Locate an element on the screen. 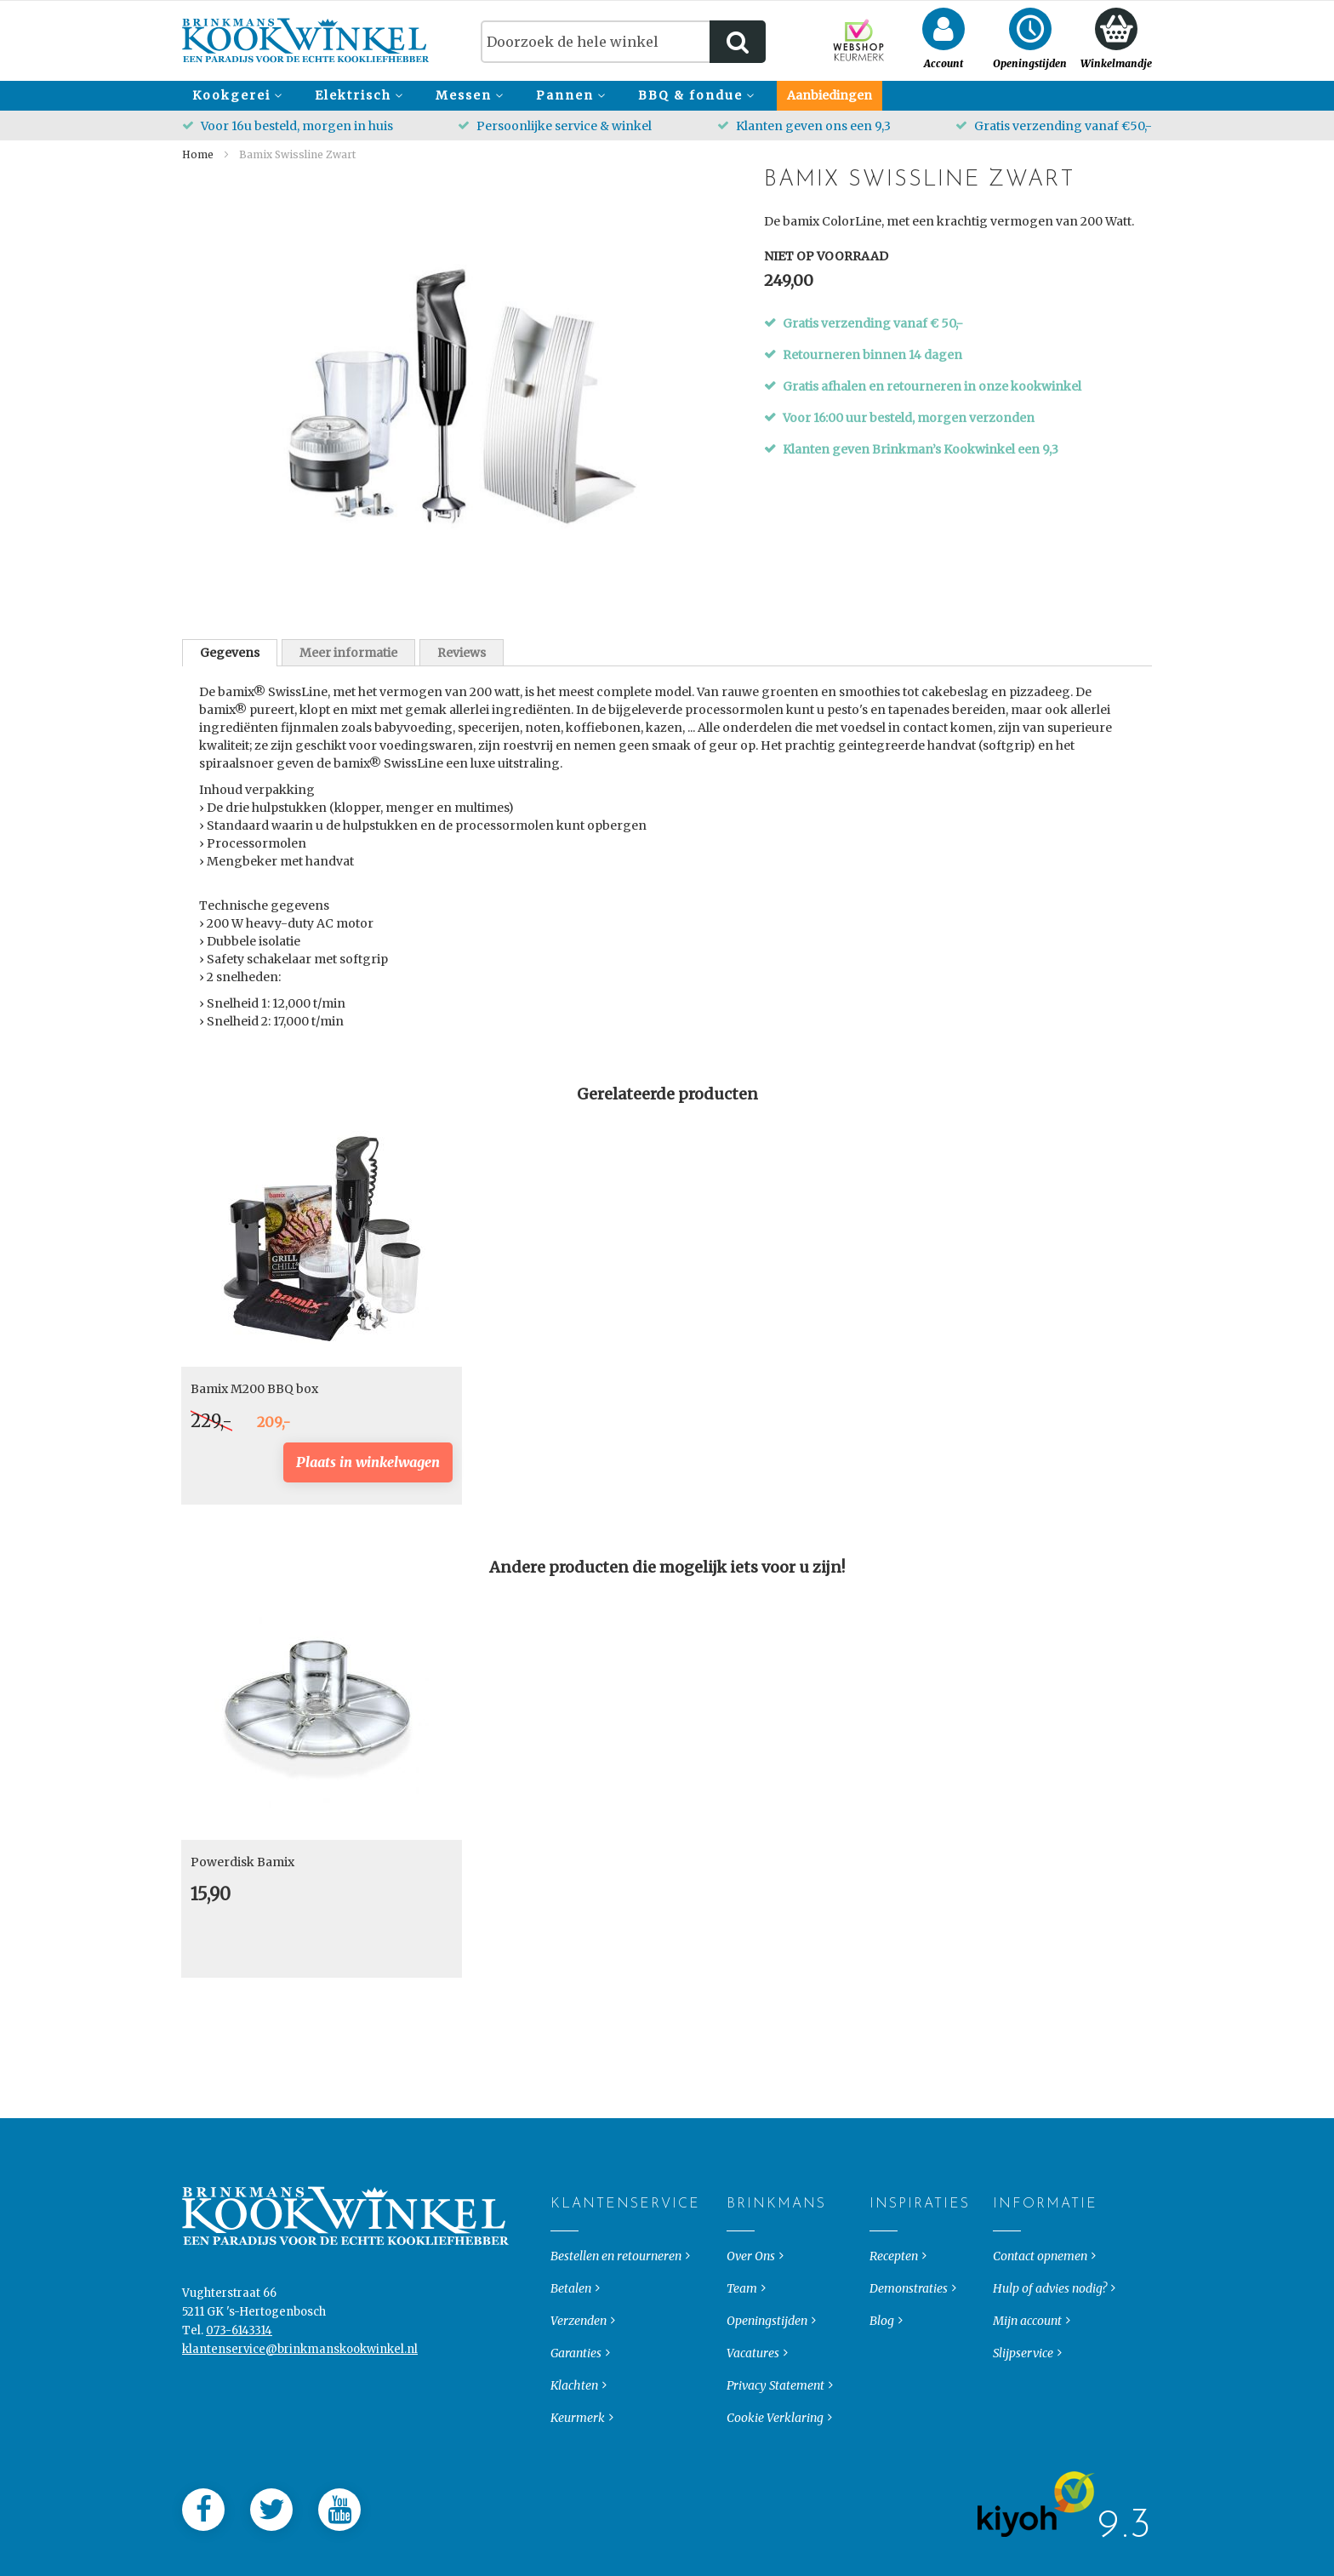 This screenshot has width=1334, height=2576. Vacatures is located at coordinates (753, 2390).